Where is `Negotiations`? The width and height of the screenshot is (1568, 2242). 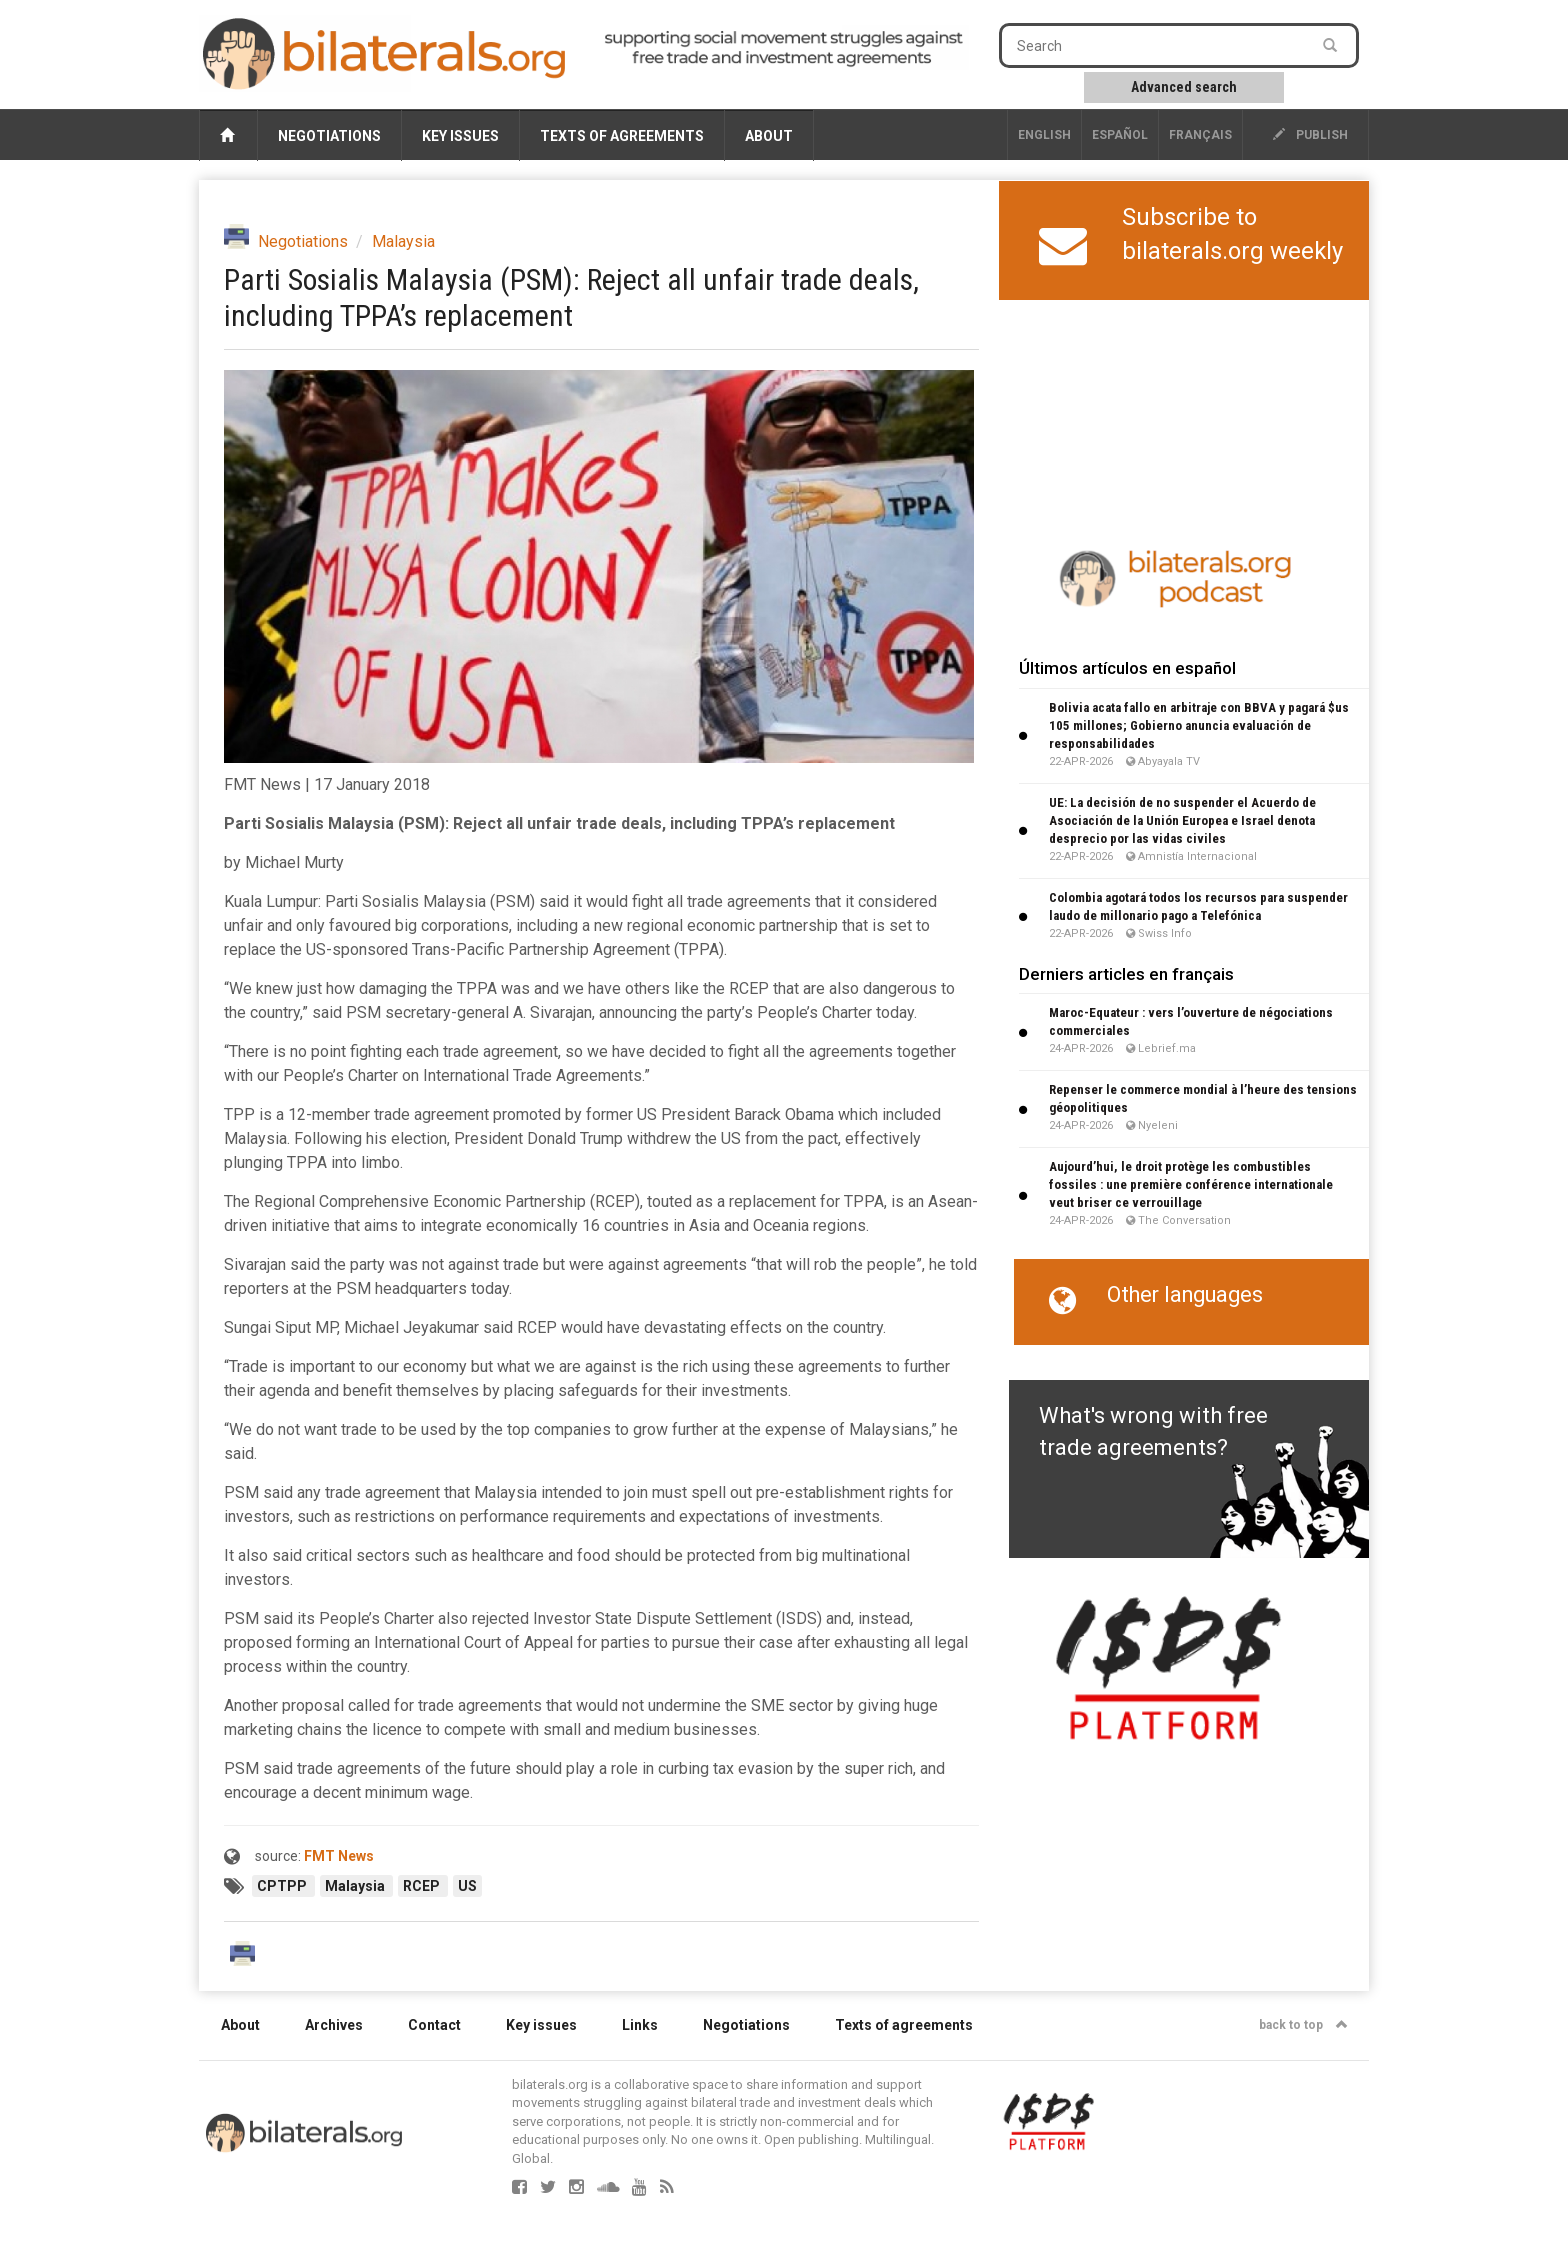 Negotiations is located at coordinates (329, 136).